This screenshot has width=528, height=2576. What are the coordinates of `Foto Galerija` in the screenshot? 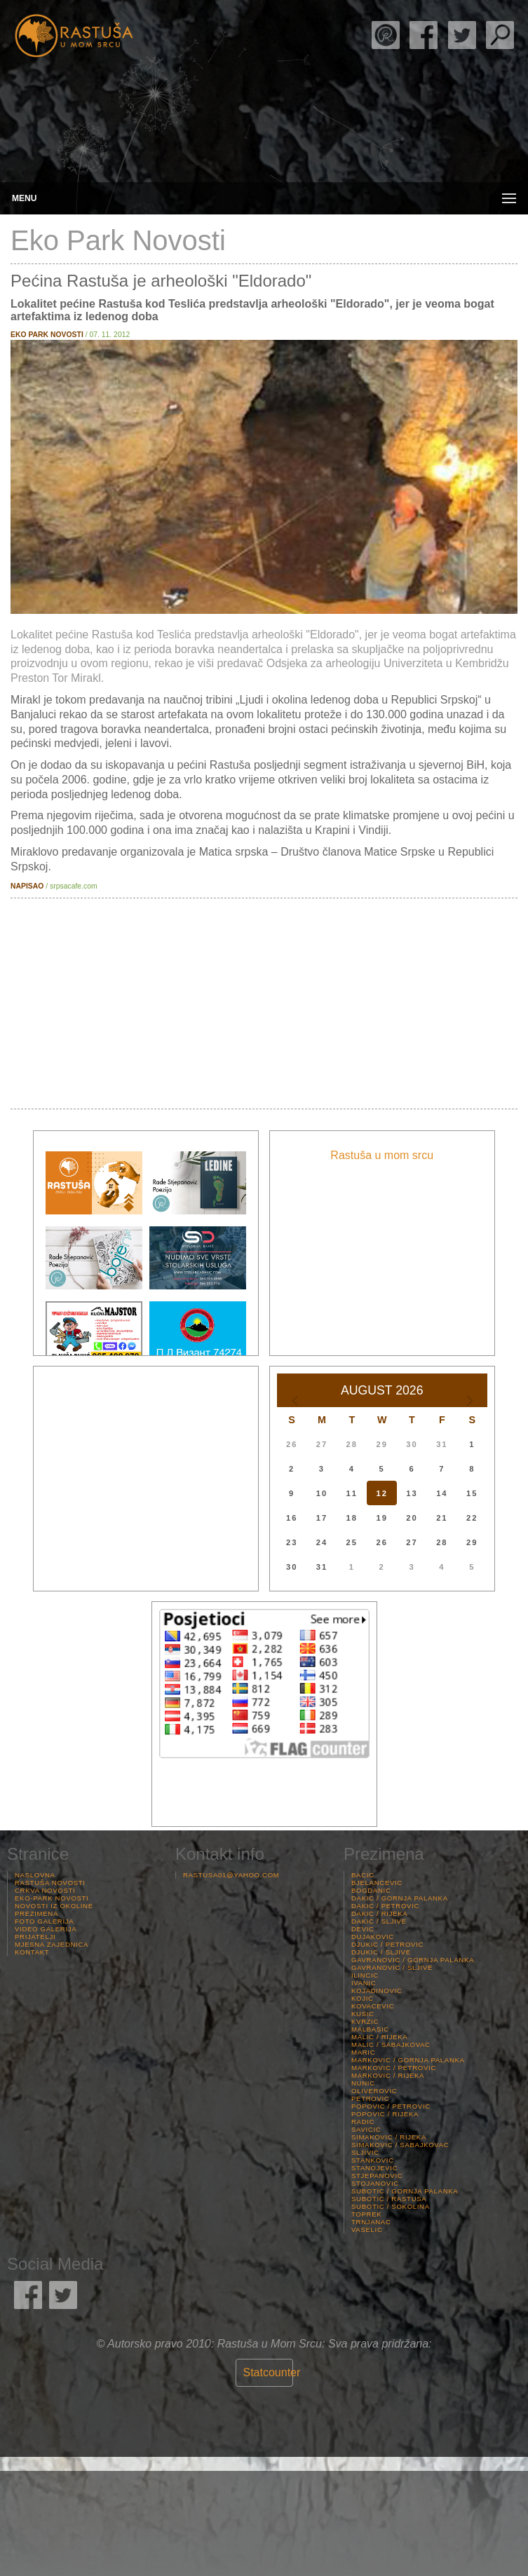 It's located at (44, 1921).